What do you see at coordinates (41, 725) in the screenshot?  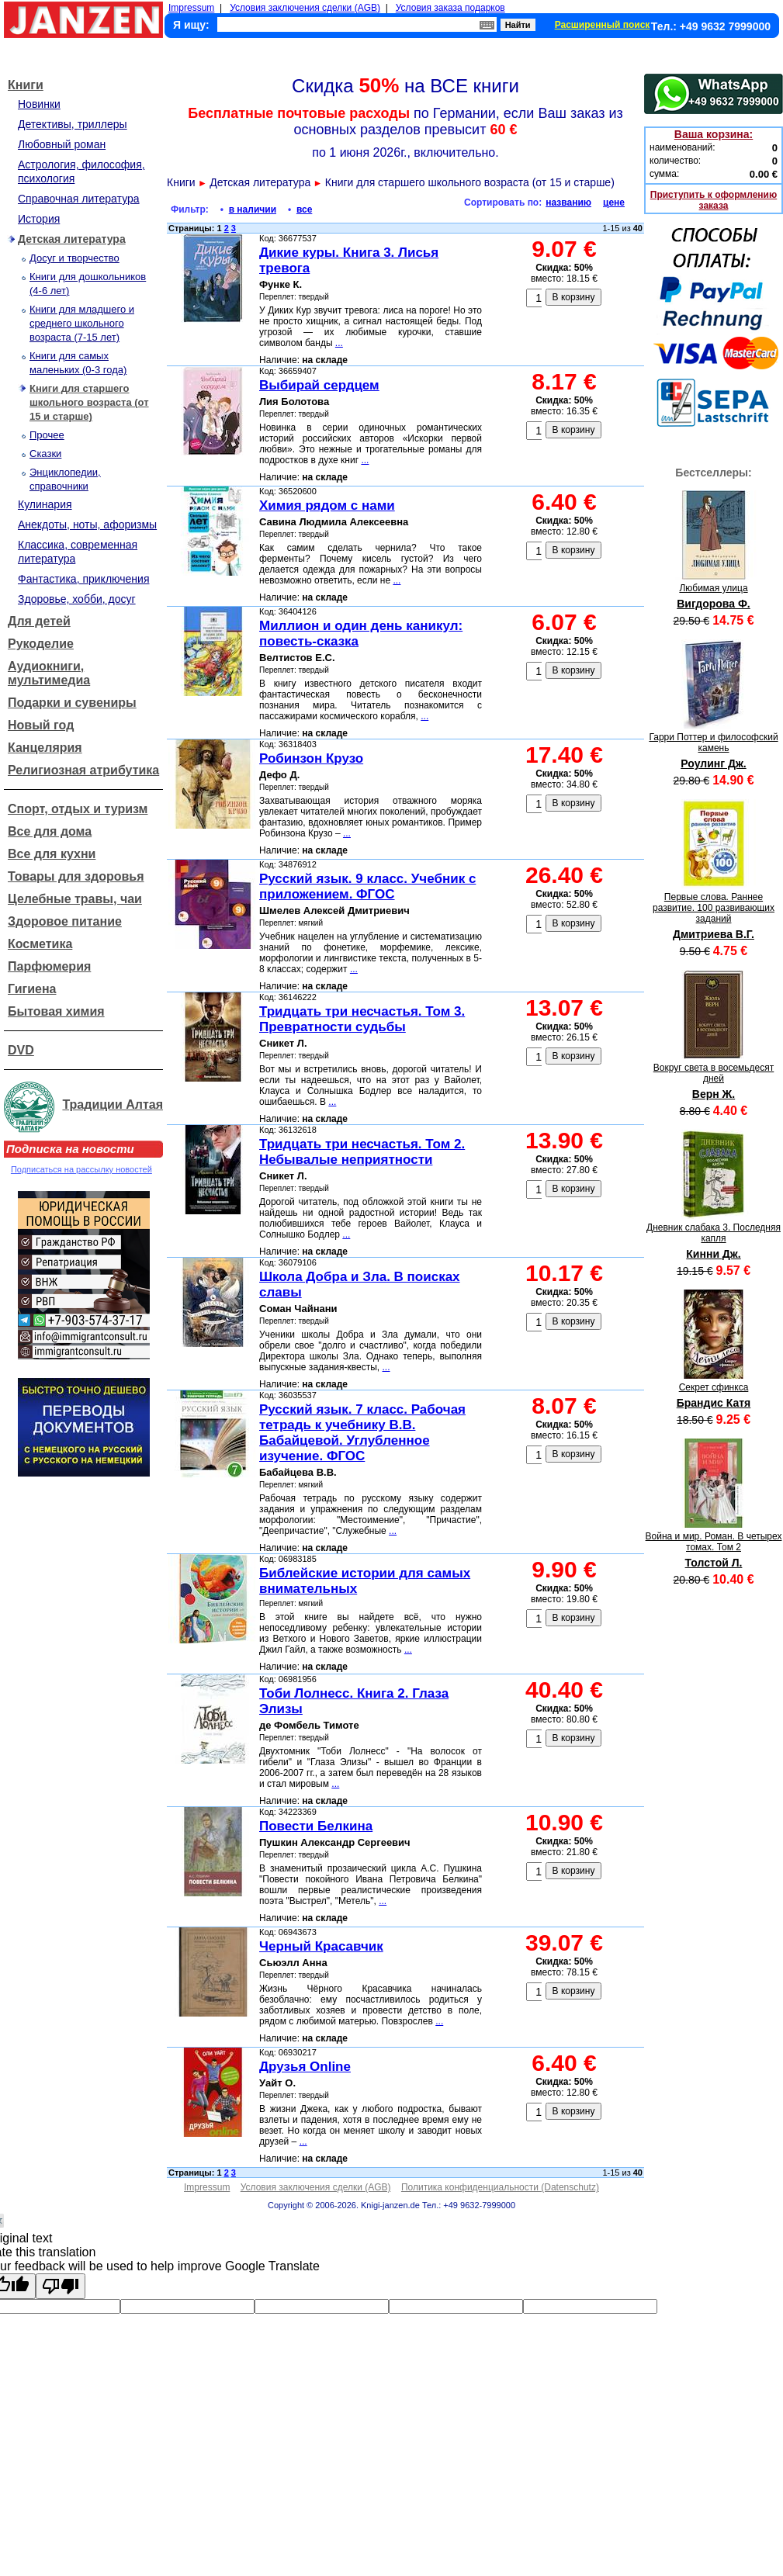 I see `Новый год` at bounding box center [41, 725].